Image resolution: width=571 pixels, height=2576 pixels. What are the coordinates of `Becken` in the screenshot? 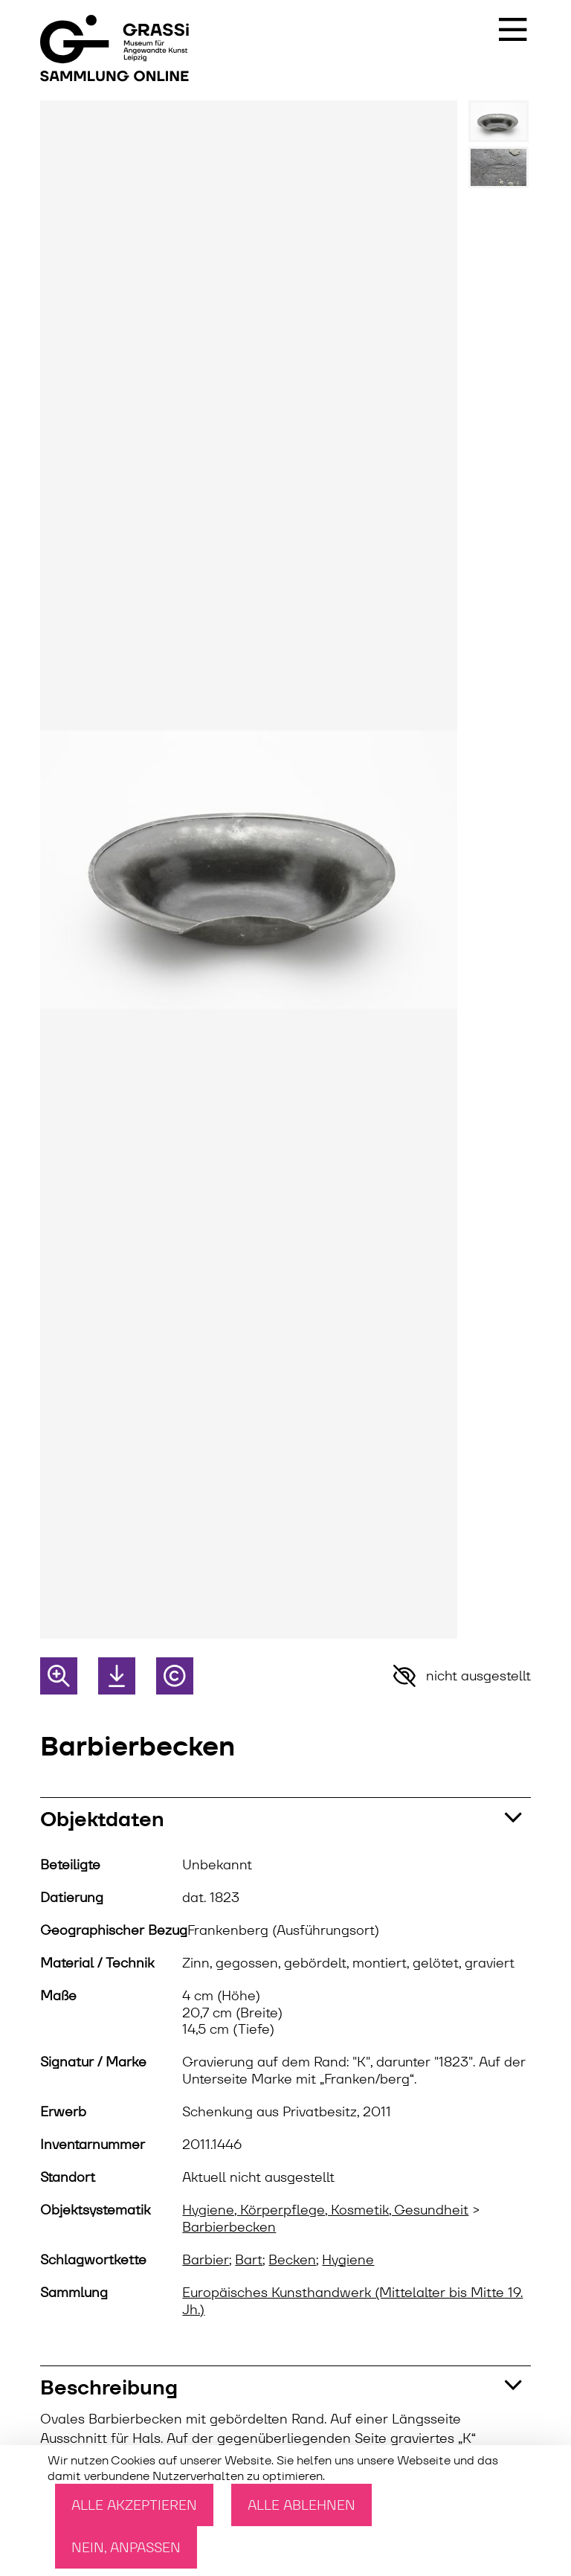 It's located at (292, 2260).